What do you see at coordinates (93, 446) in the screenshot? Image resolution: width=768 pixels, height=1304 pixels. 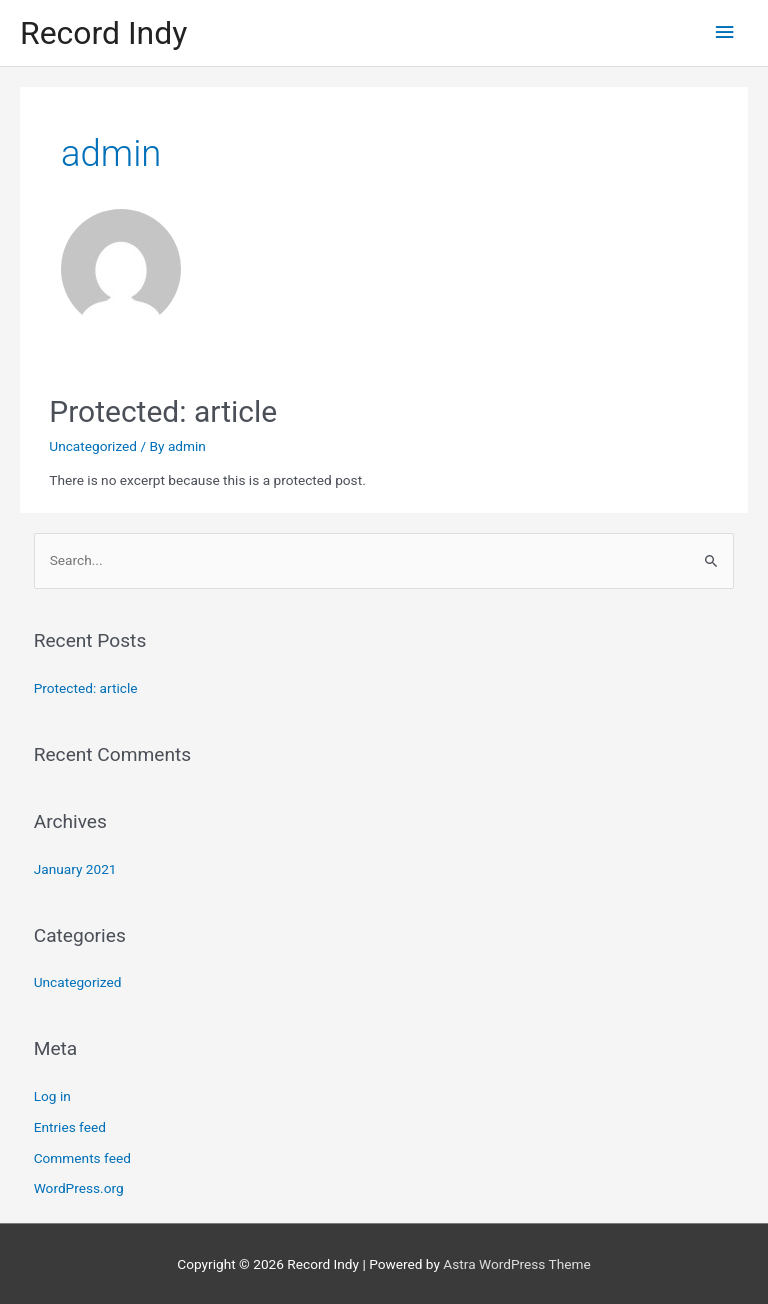 I see `Uncategorized` at bounding box center [93, 446].